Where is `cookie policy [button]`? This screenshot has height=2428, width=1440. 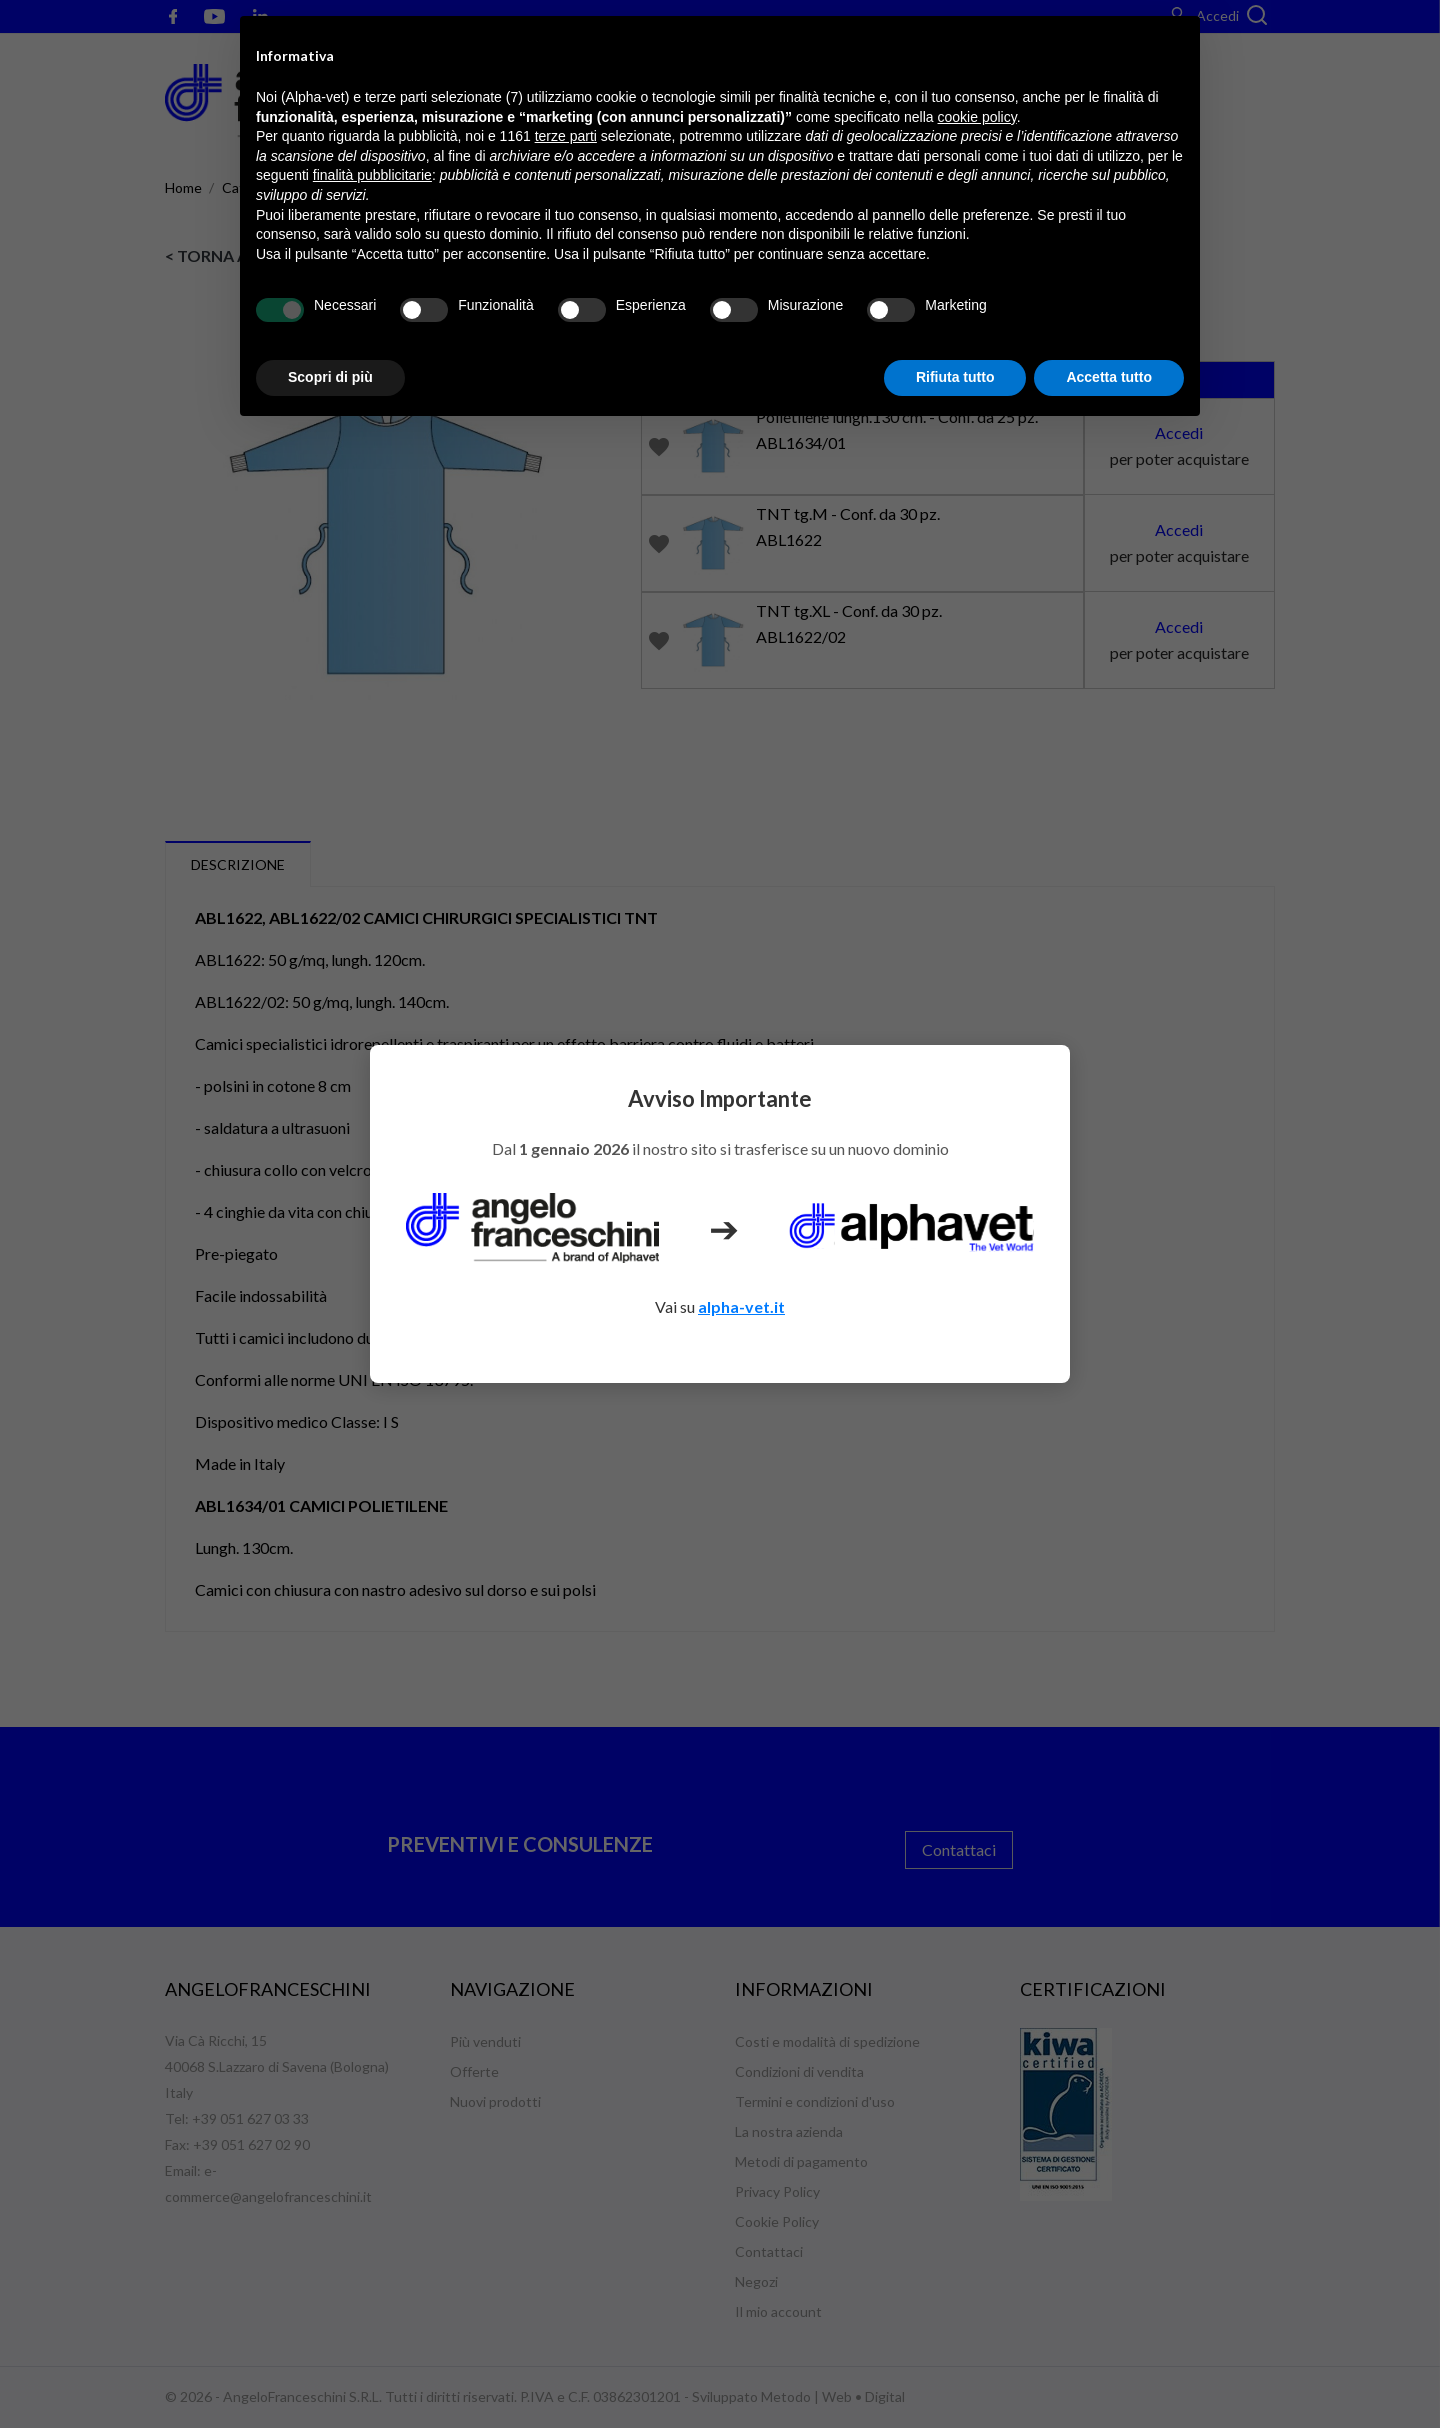
cookie policy [button] is located at coordinates (977, 117).